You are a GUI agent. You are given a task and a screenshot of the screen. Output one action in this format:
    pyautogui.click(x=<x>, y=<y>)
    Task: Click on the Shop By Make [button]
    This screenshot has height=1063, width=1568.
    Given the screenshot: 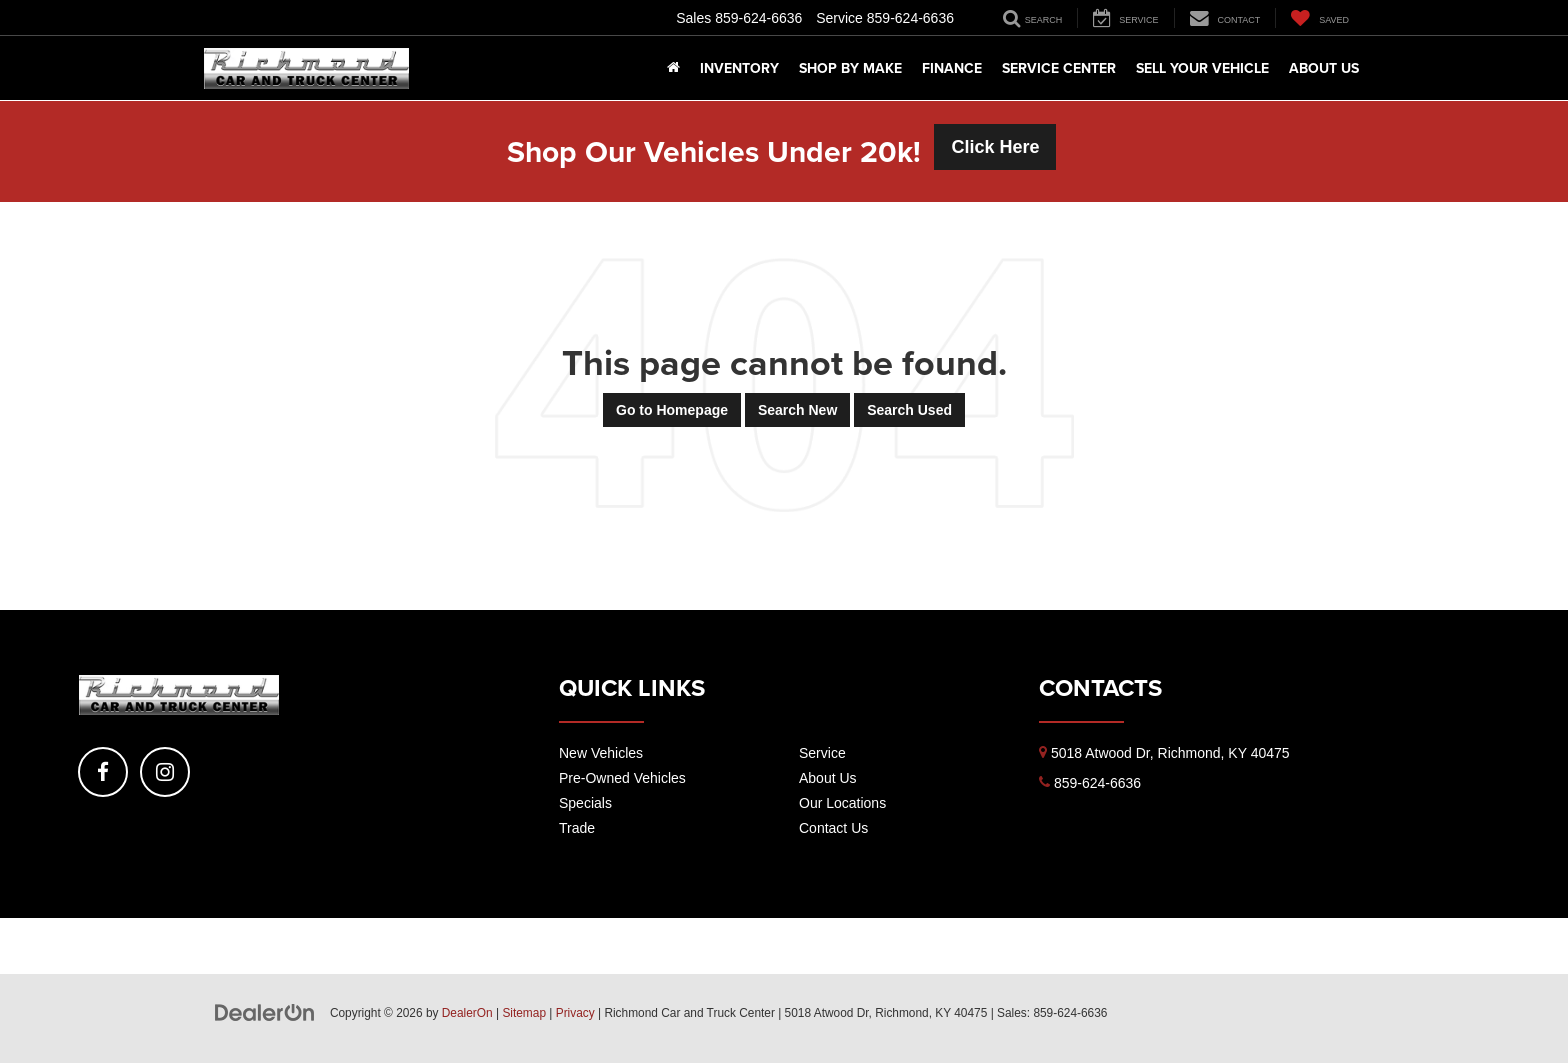 What is the action you would take?
    pyautogui.click(x=850, y=68)
    